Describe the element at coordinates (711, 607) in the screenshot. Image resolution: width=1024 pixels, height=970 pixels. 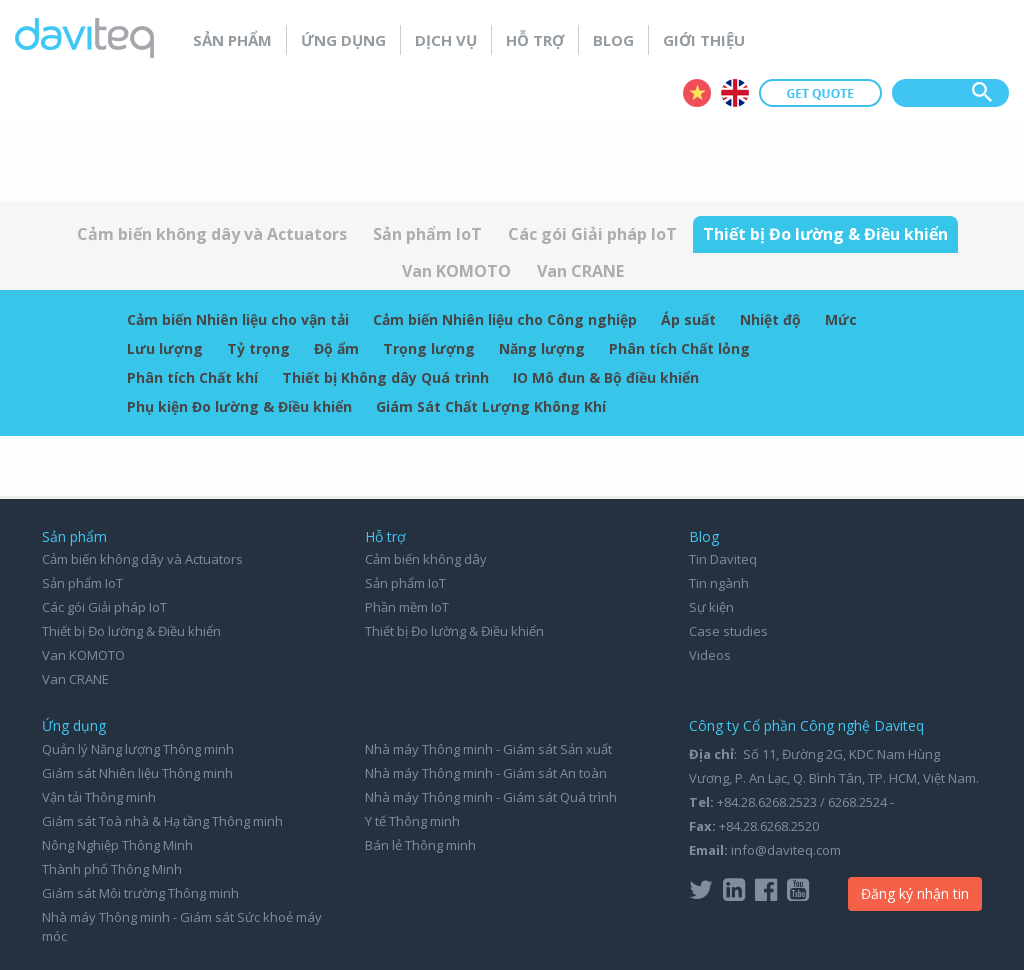
I see `Sự kiện` at that location.